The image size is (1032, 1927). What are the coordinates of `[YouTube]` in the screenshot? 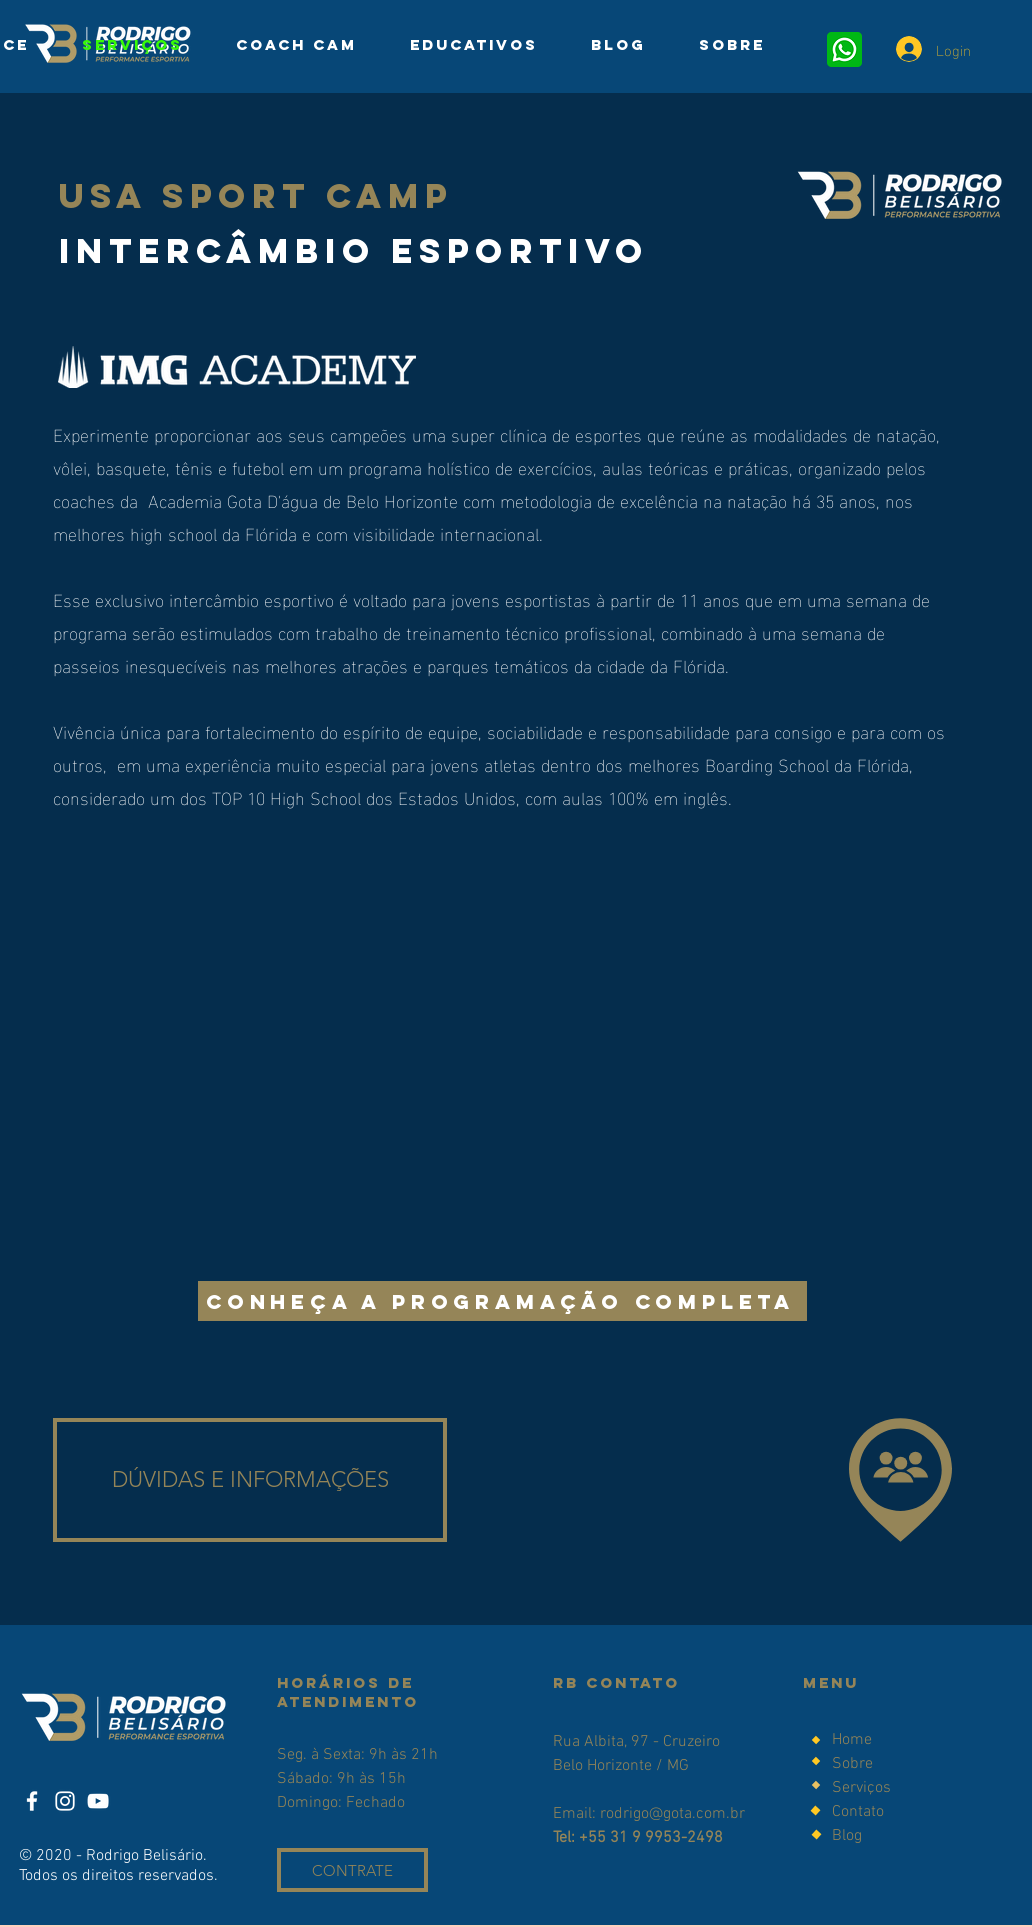 It's located at (98, 1801).